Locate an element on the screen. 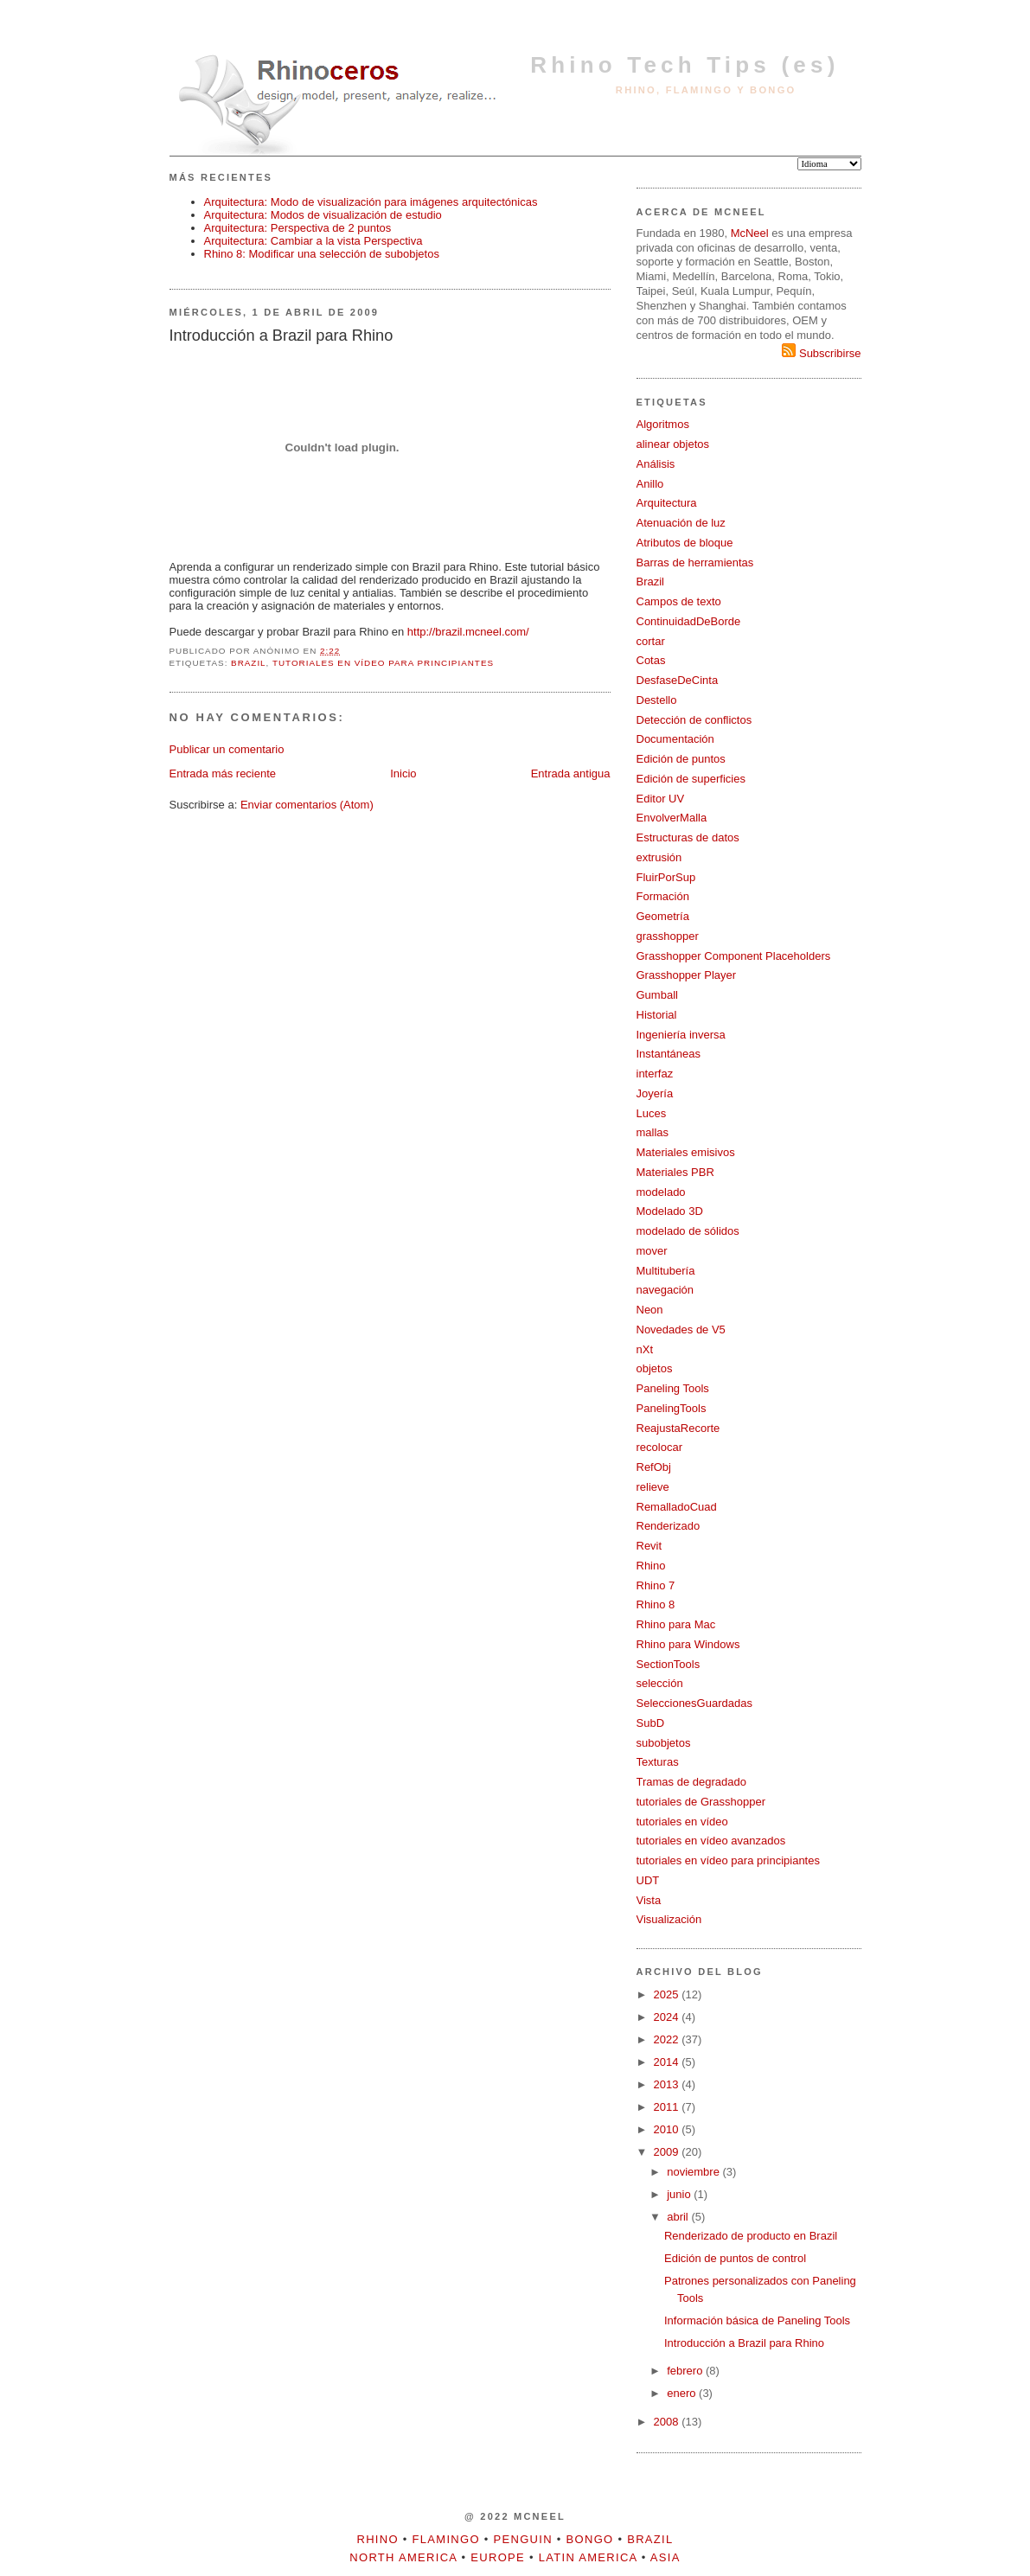  selección is located at coordinates (660, 1683).